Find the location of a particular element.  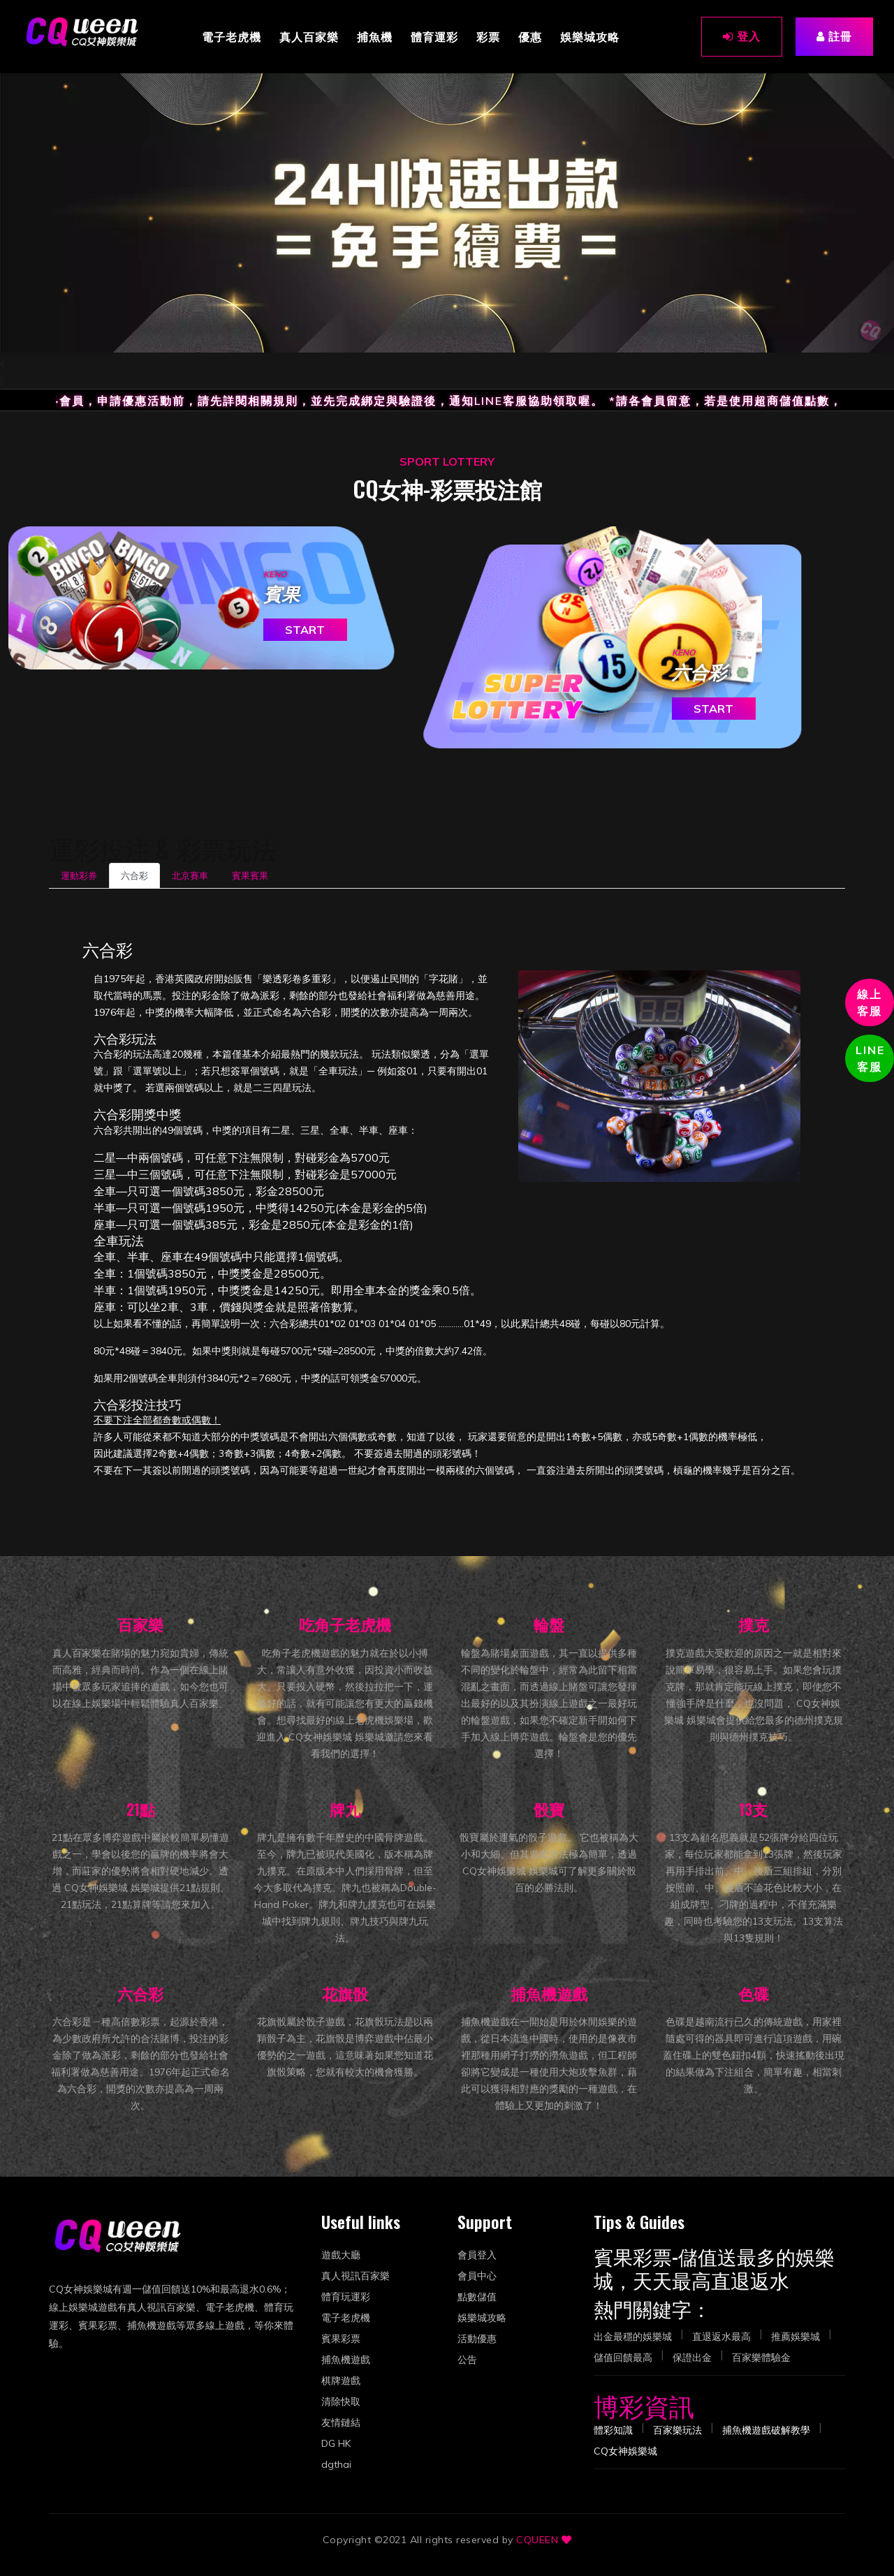

出金最穩的娛樂城 is located at coordinates (633, 2336).